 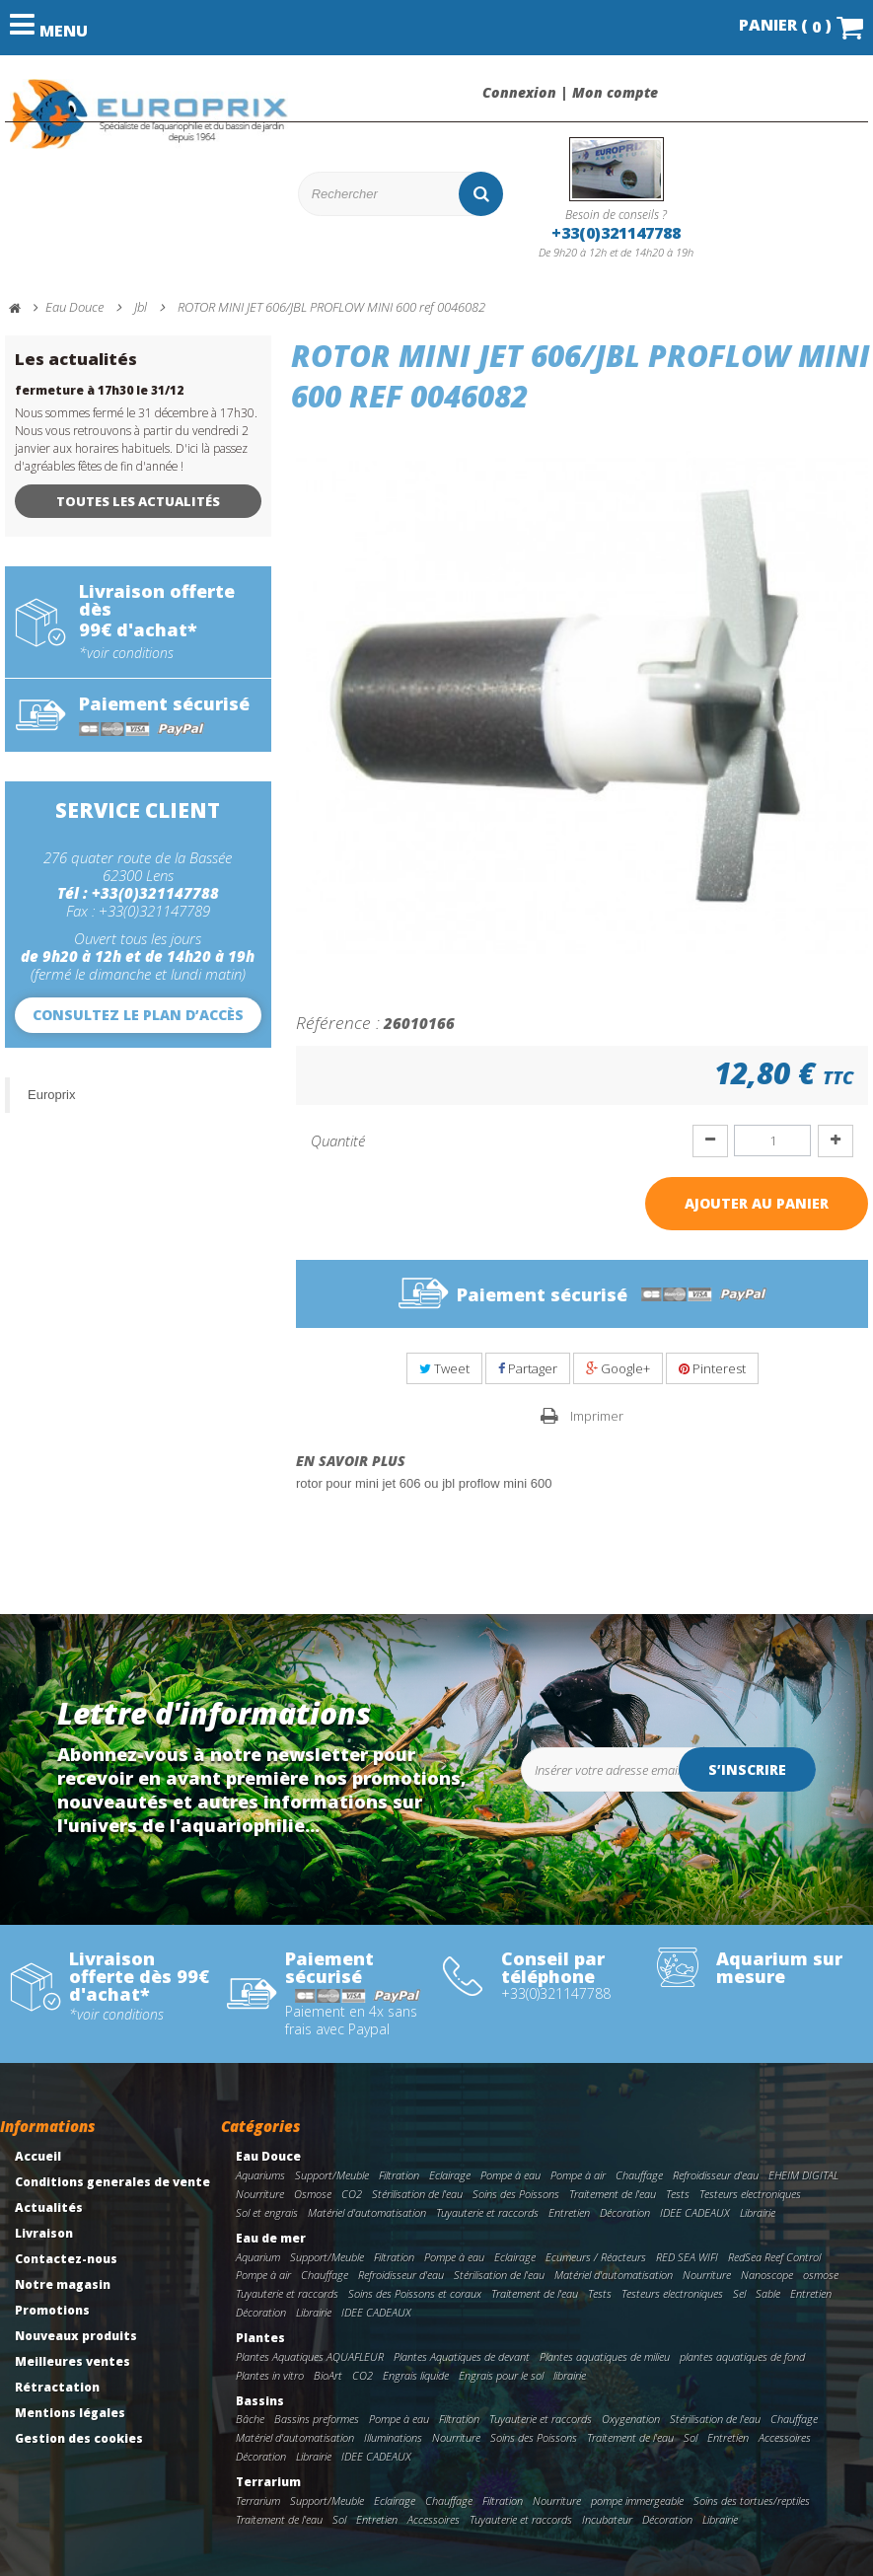 What do you see at coordinates (51, 1094) in the screenshot?
I see `Europrix` at bounding box center [51, 1094].